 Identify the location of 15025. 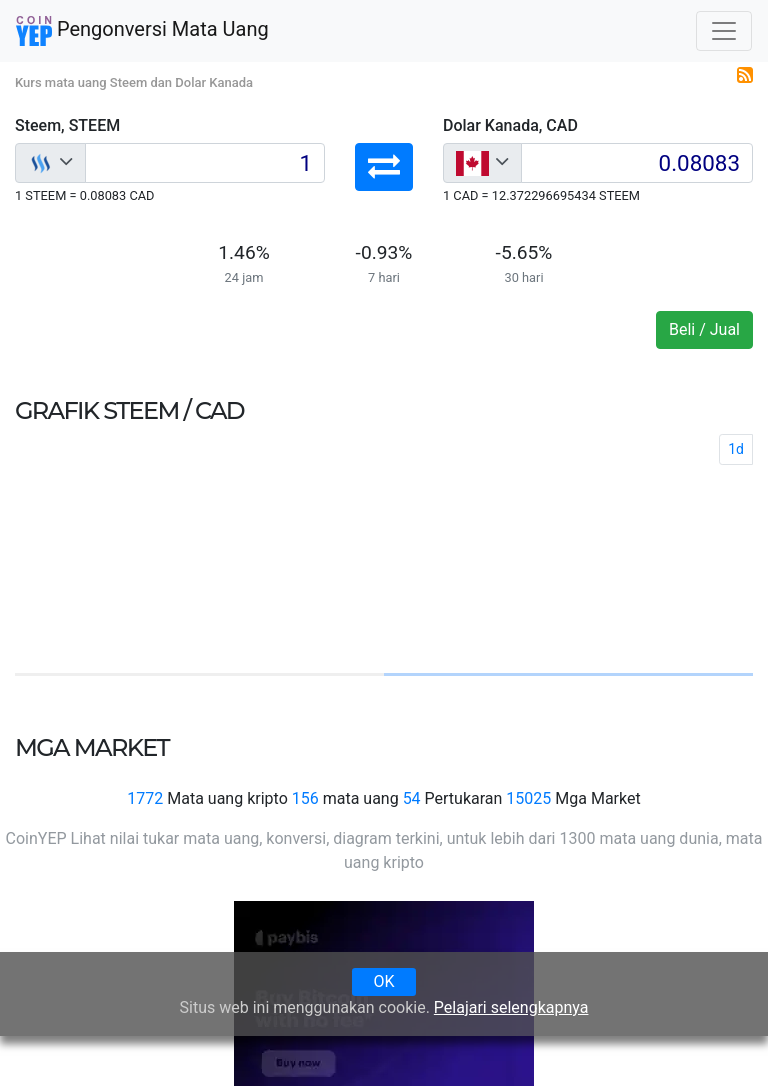
(528, 798).